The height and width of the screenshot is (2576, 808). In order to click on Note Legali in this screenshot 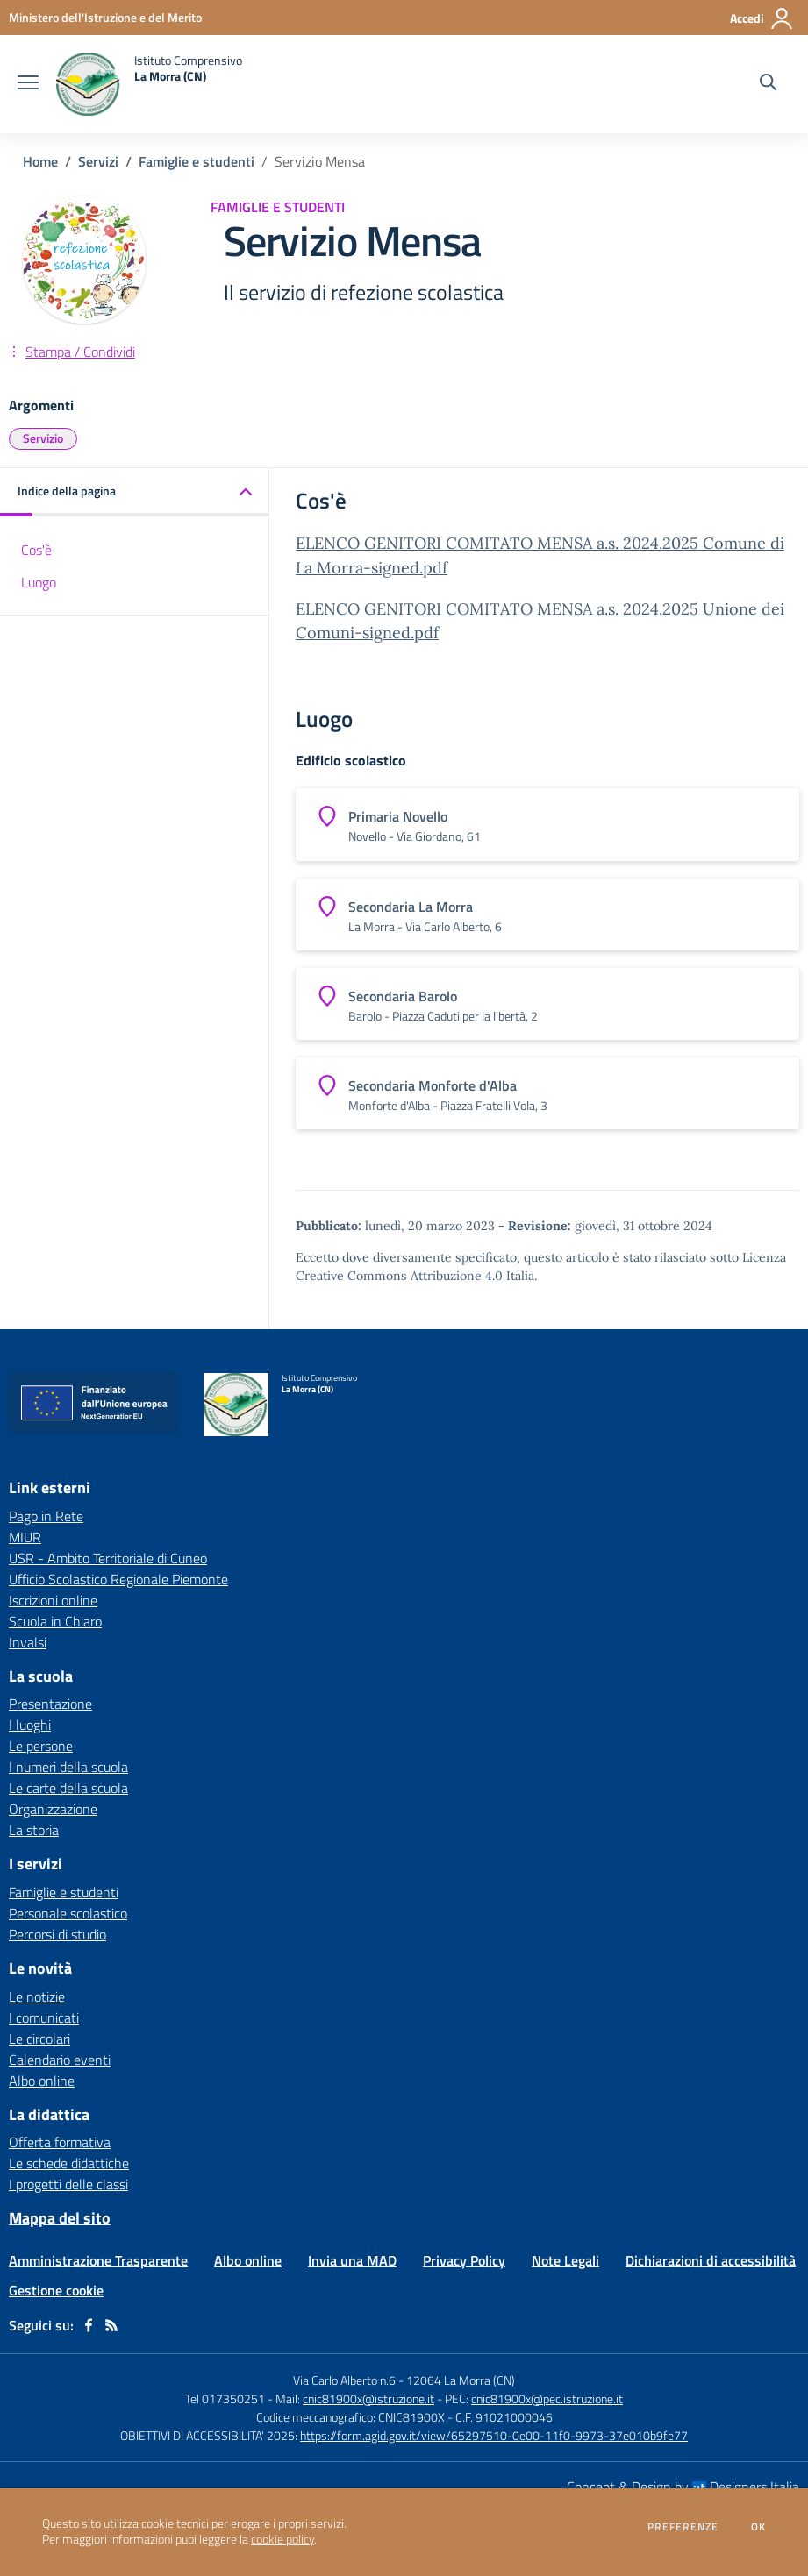, I will do `click(565, 2260)`.